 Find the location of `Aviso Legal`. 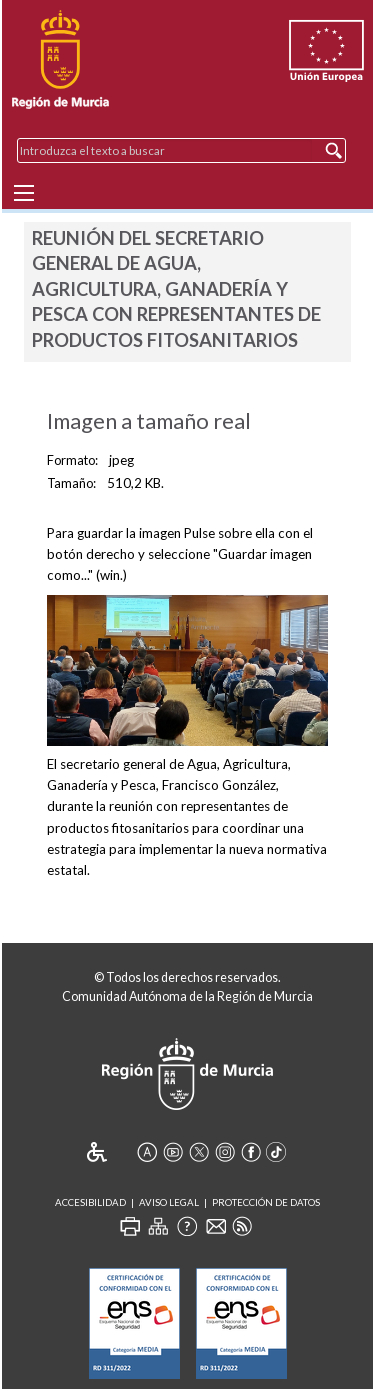

Aviso Legal is located at coordinates (169, 1202).